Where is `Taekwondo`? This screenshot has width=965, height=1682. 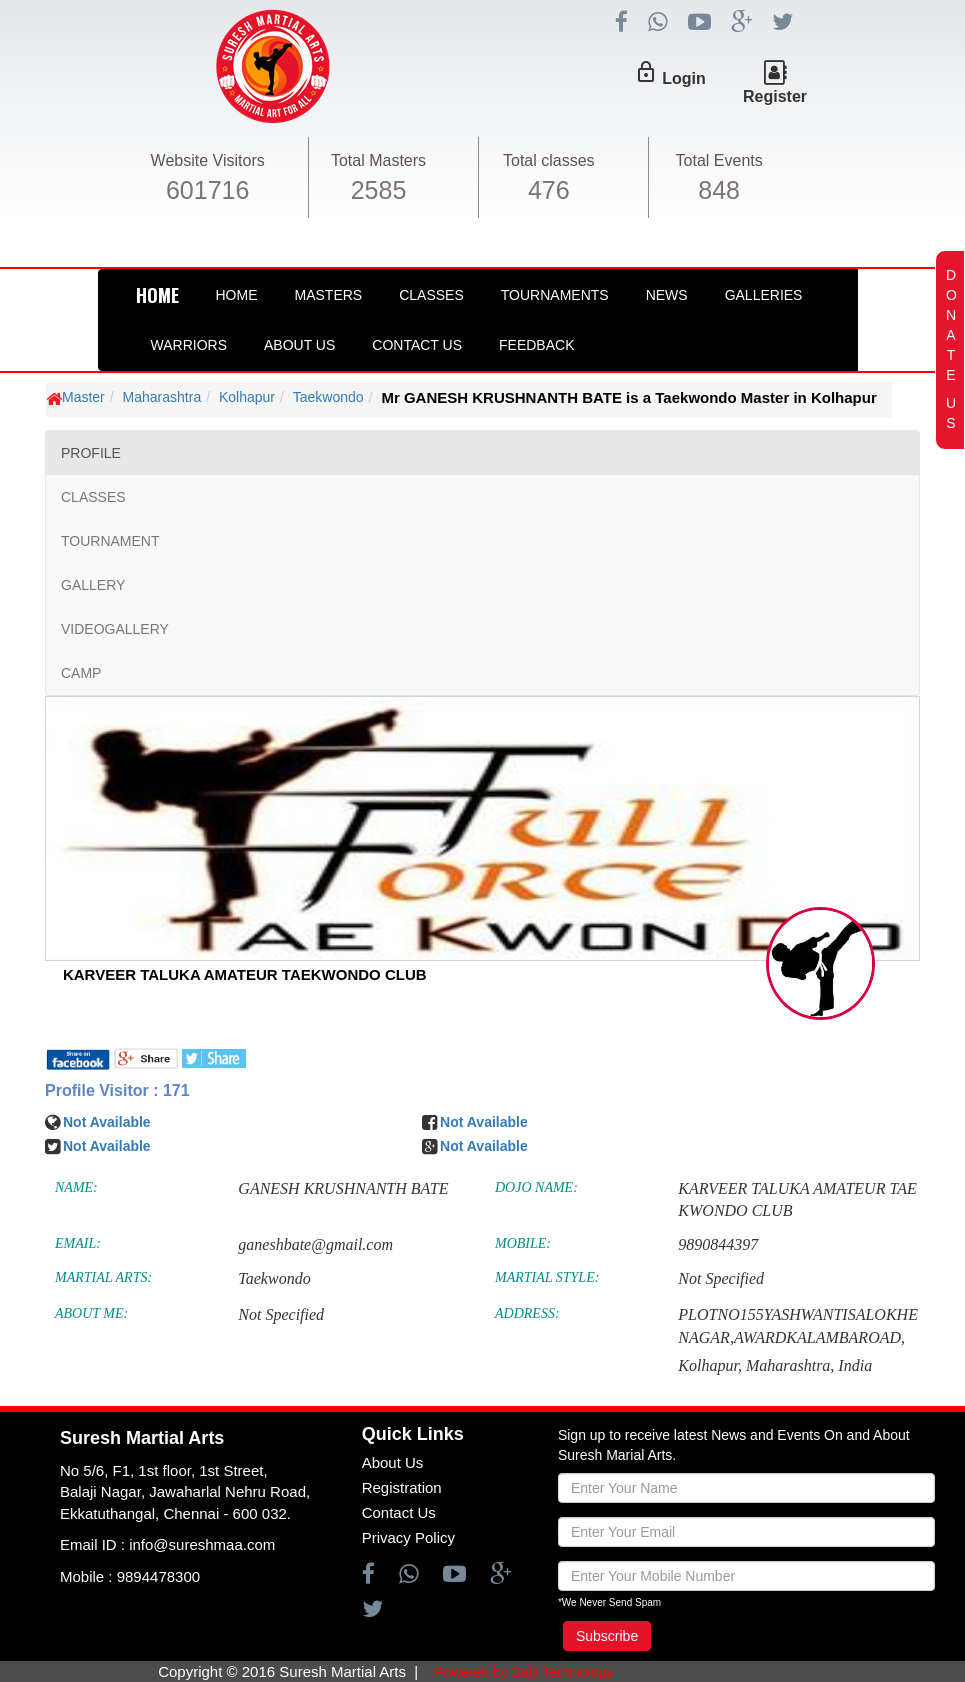
Taekwondo is located at coordinates (328, 397).